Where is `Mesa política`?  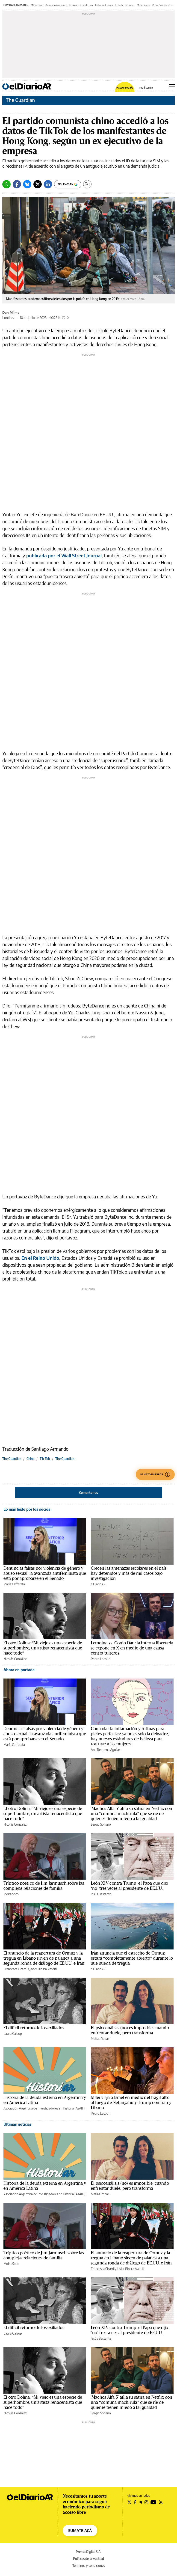 Mesa política is located at coordinates (143, 5).